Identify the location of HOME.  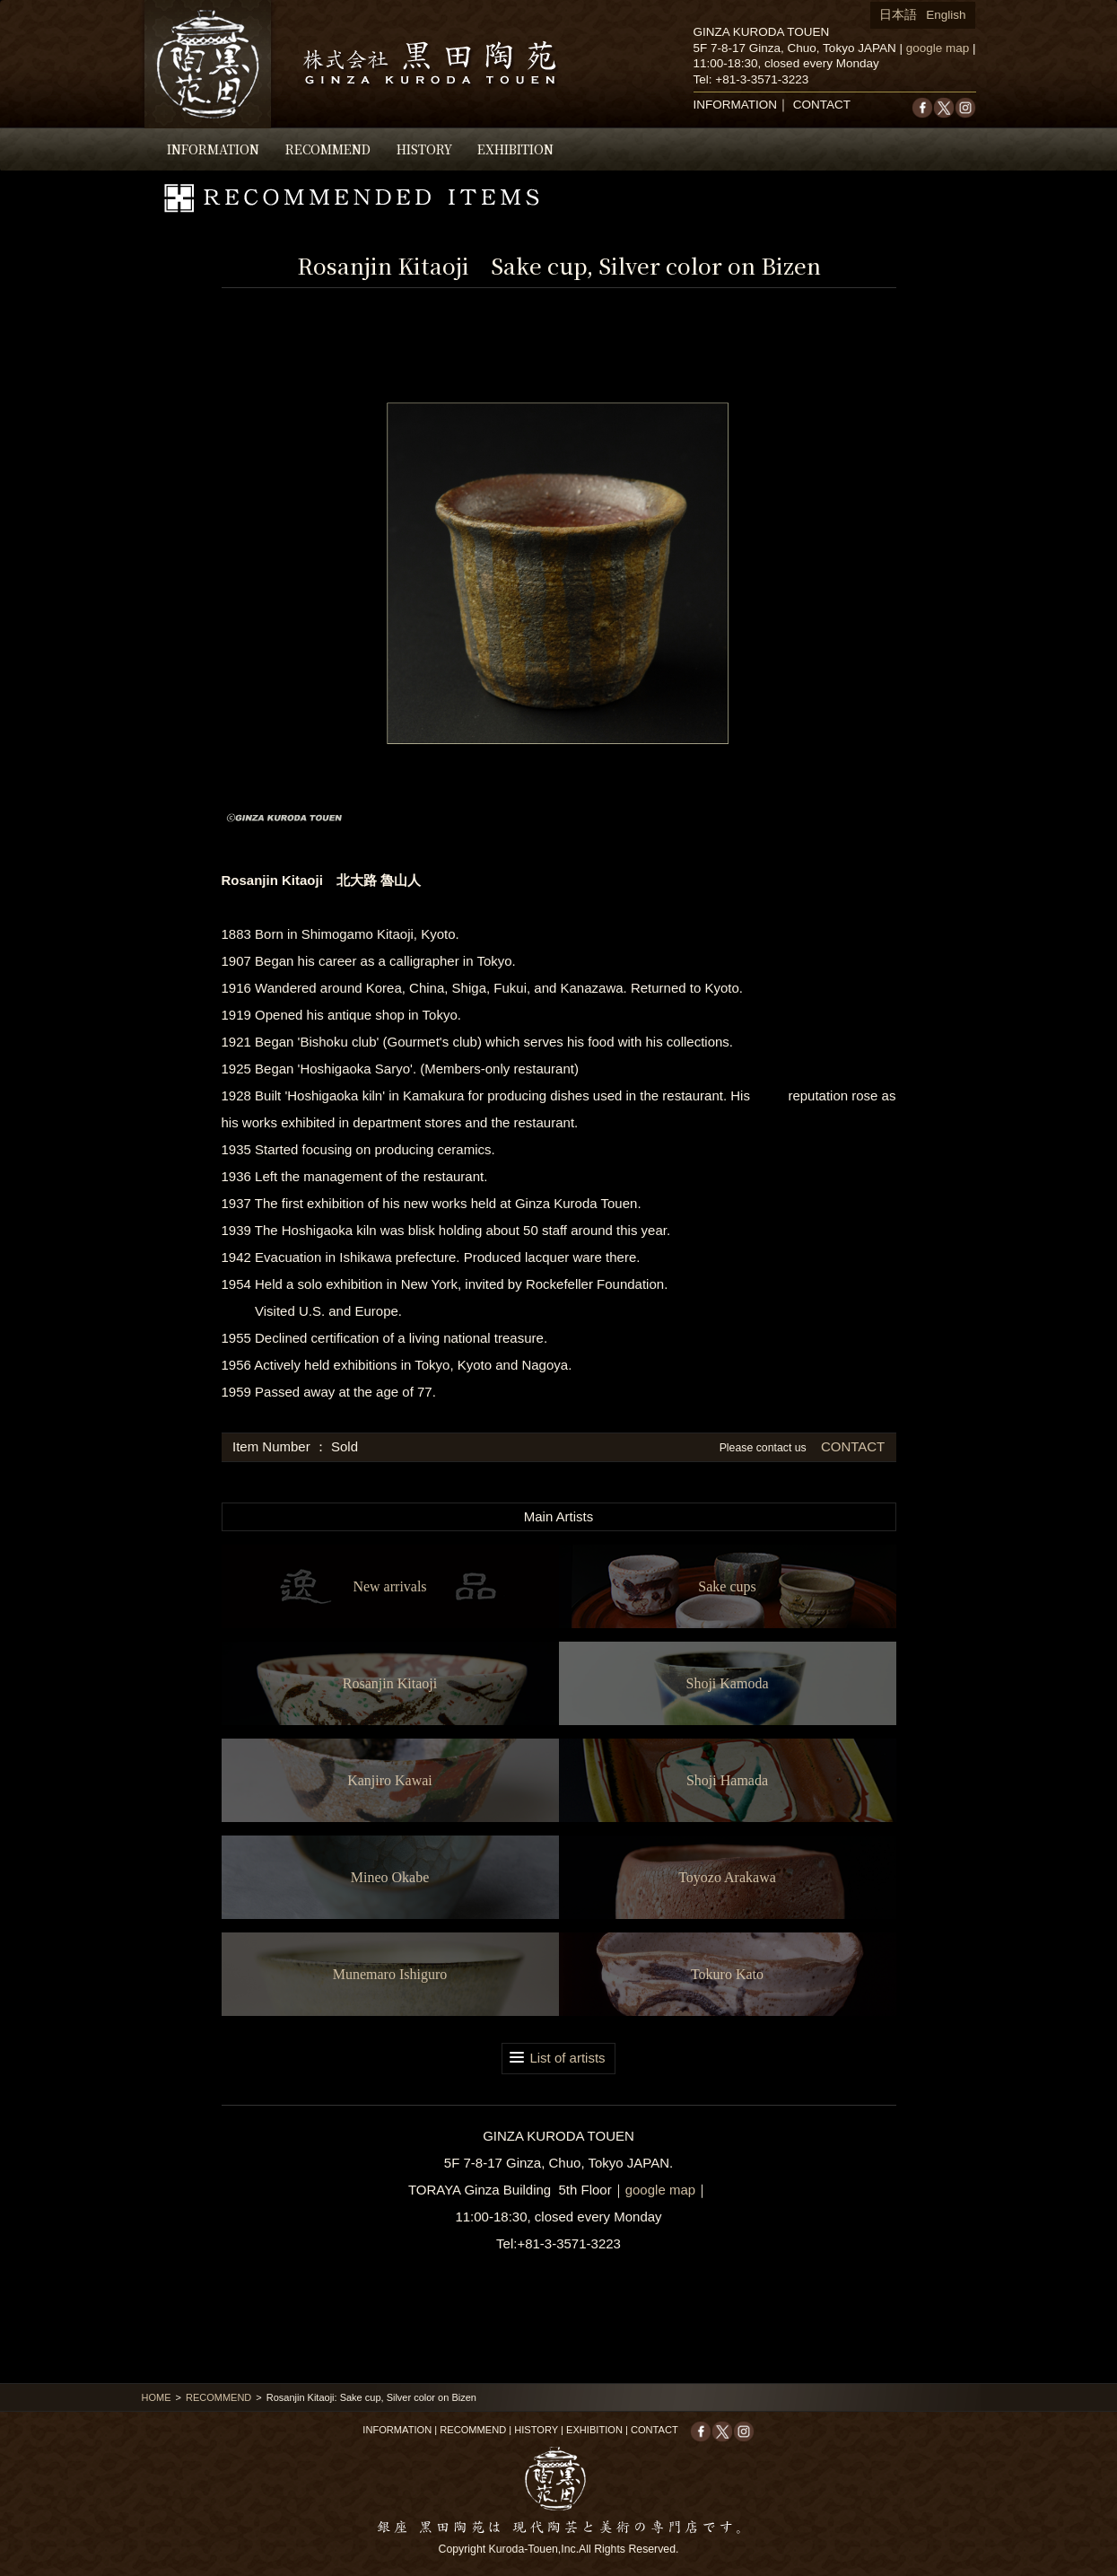
(156, 2397).